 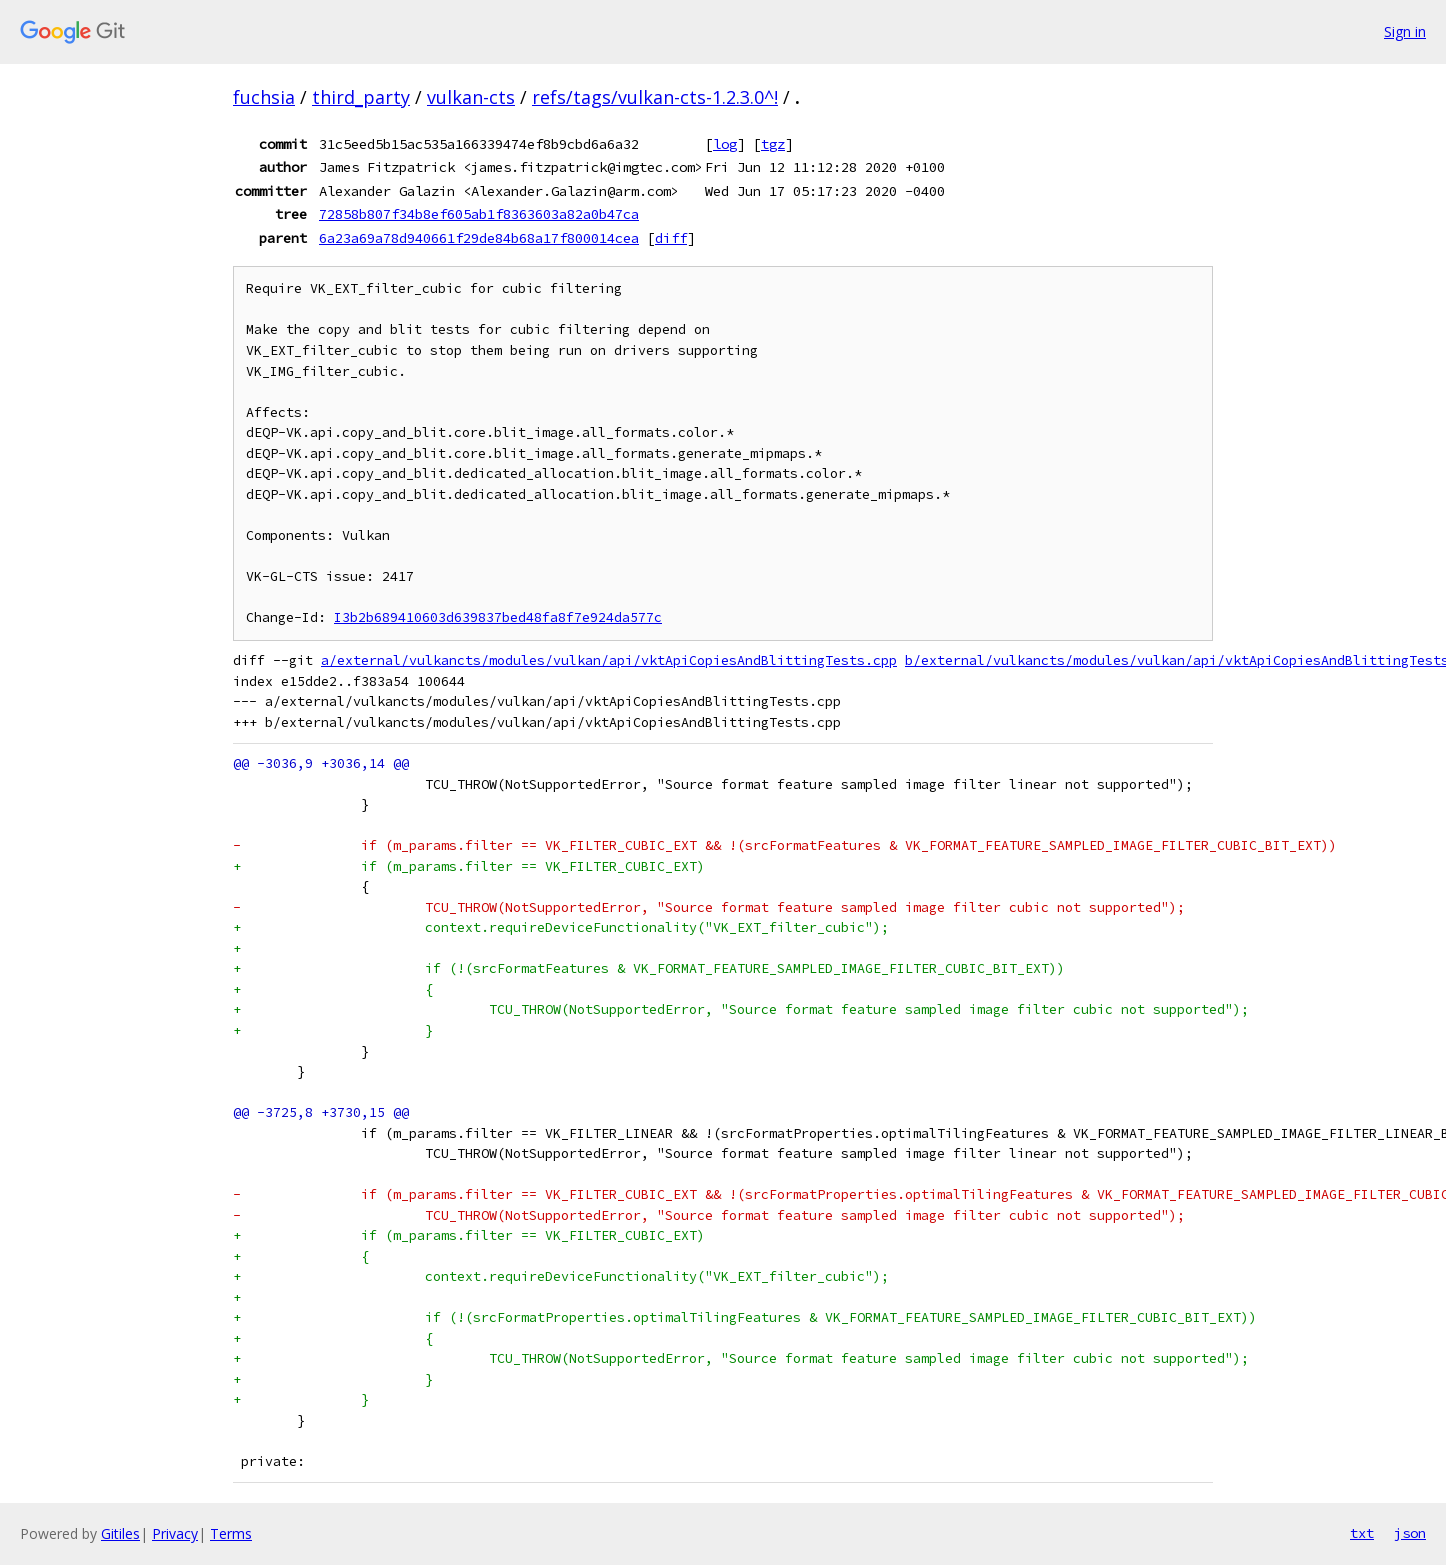 I want to click on 72858b807f34b8ef605ab1f8363603a82a0b47ca, so click(x=479, y=214).